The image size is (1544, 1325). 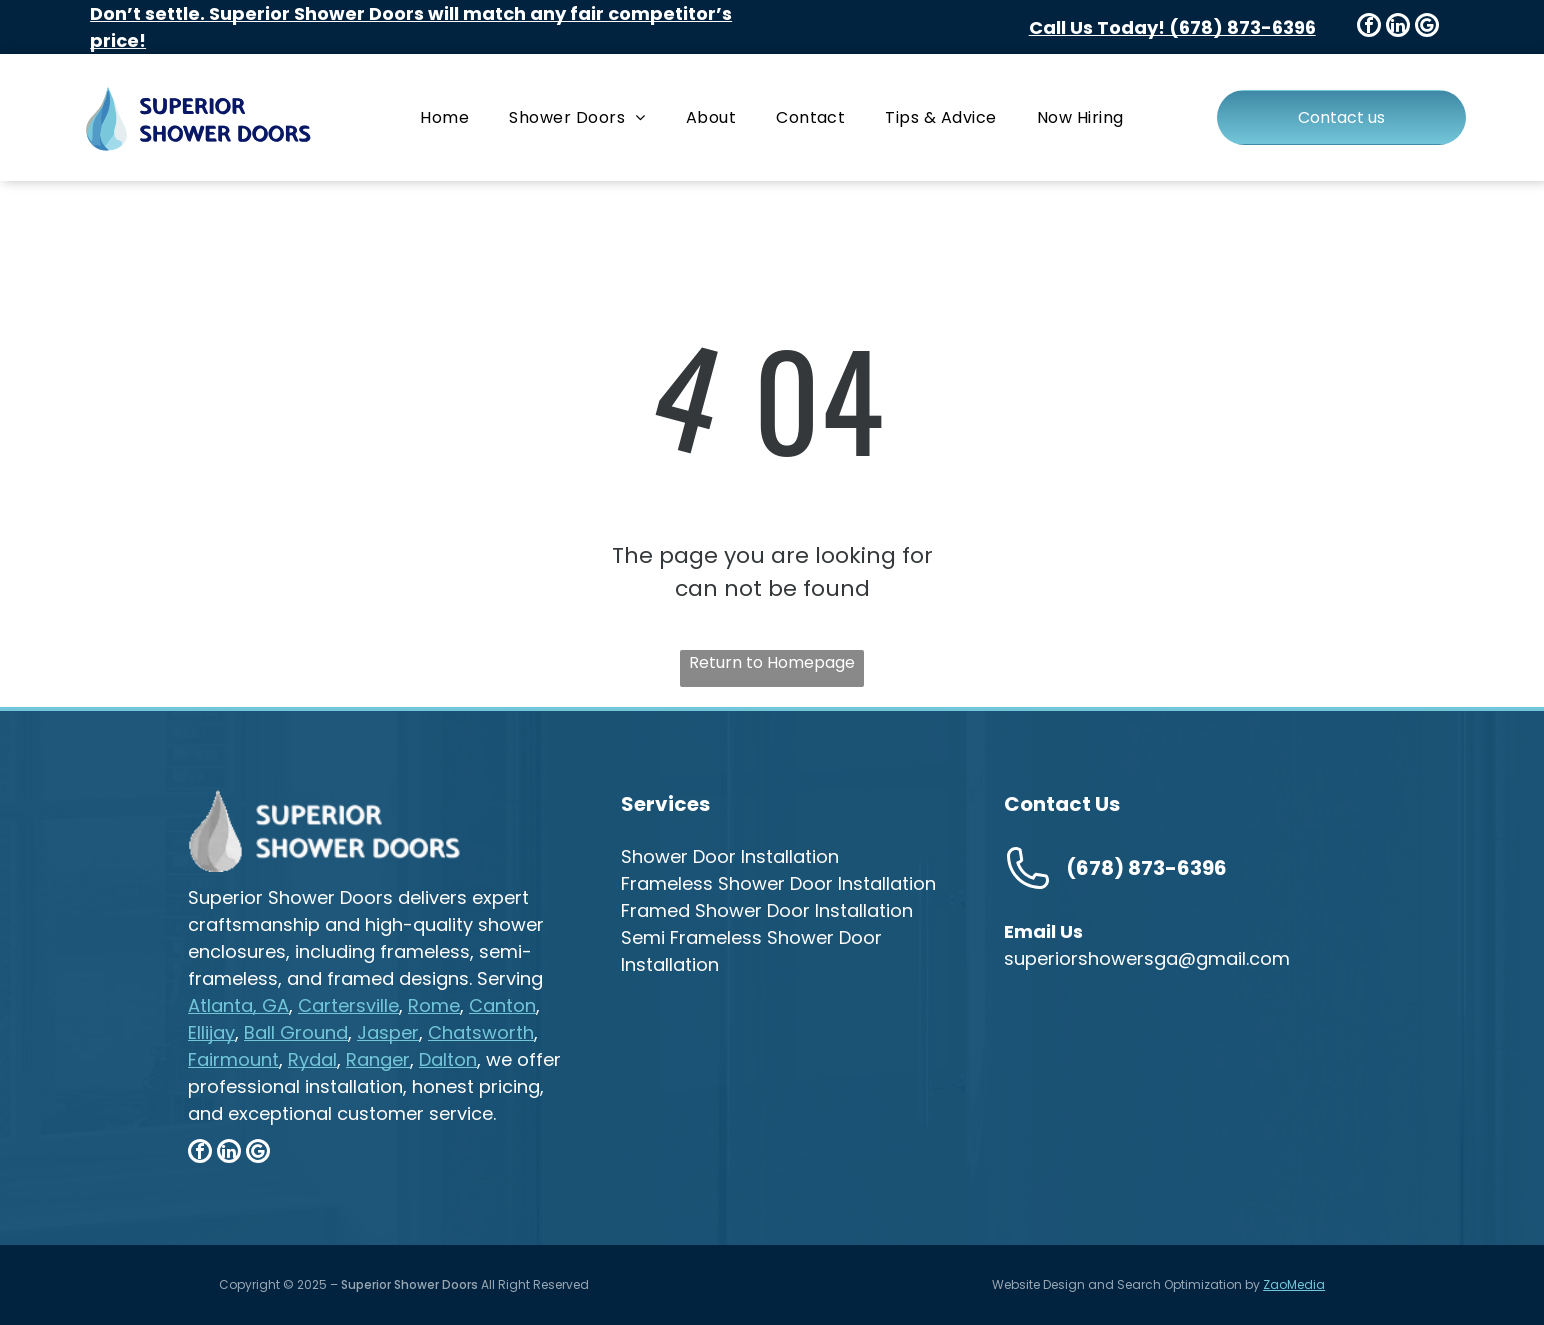 What do you see at coordinates (481, 1032) in the screenshot?
I see `Chatsworth` at bounding box center [481, 1032].